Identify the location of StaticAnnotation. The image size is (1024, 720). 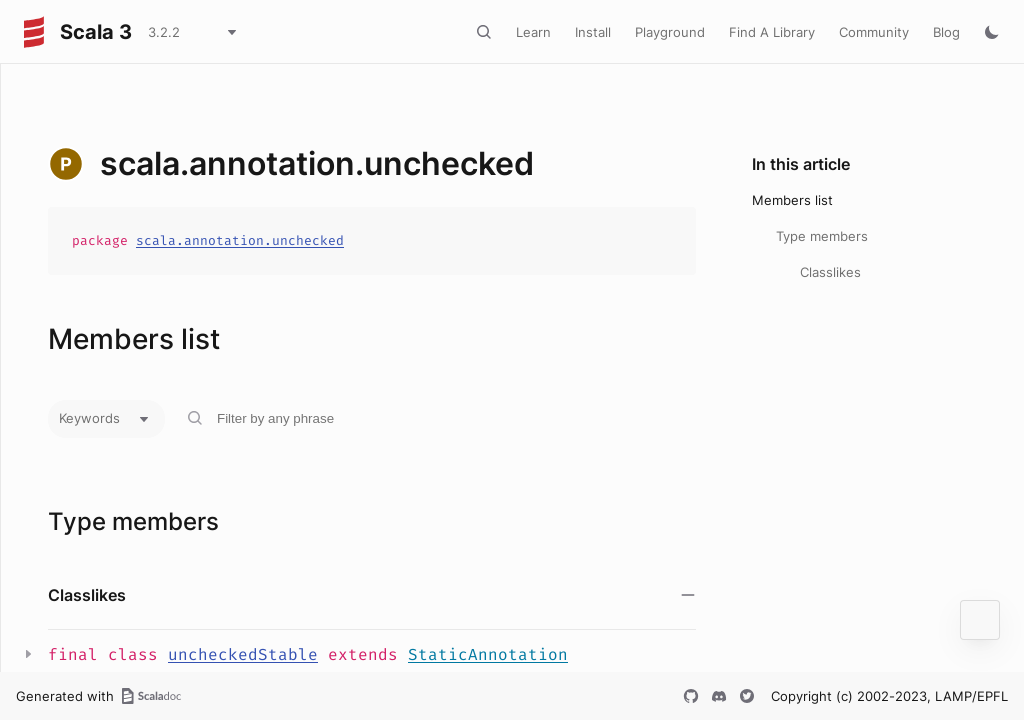
(488, 654).